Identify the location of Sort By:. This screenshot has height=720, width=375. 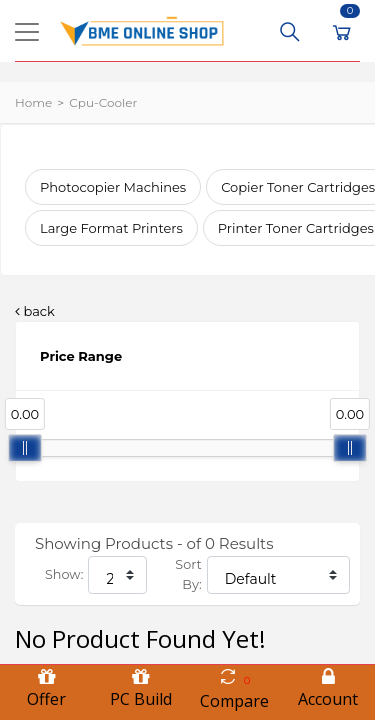
(188, 574).